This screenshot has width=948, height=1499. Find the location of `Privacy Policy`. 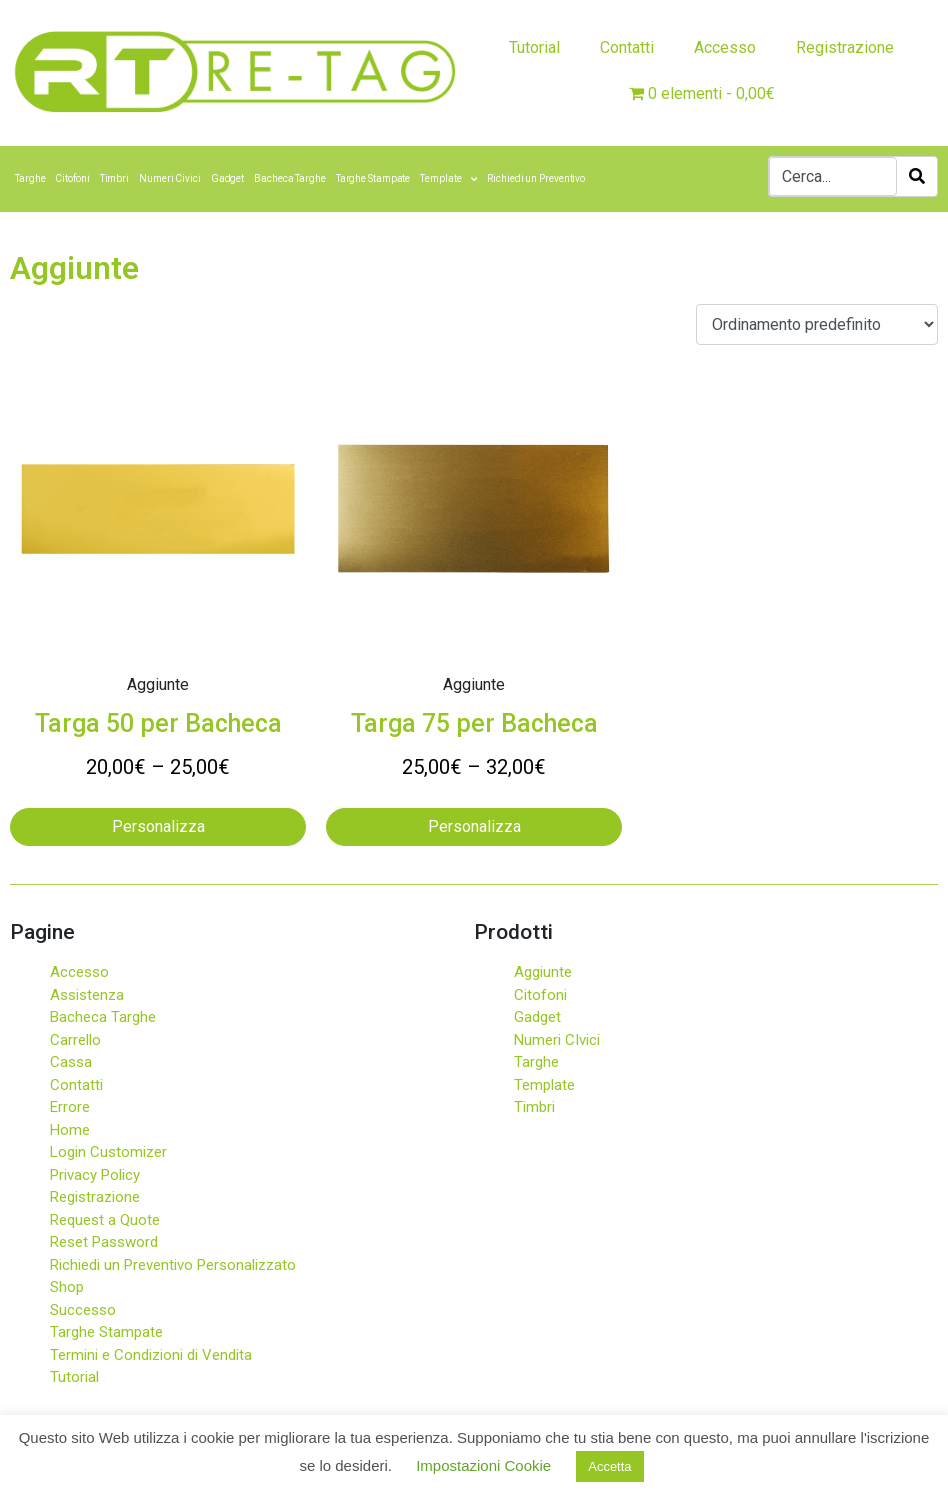

Privacy Policy is located at coordinates (95, 1175).